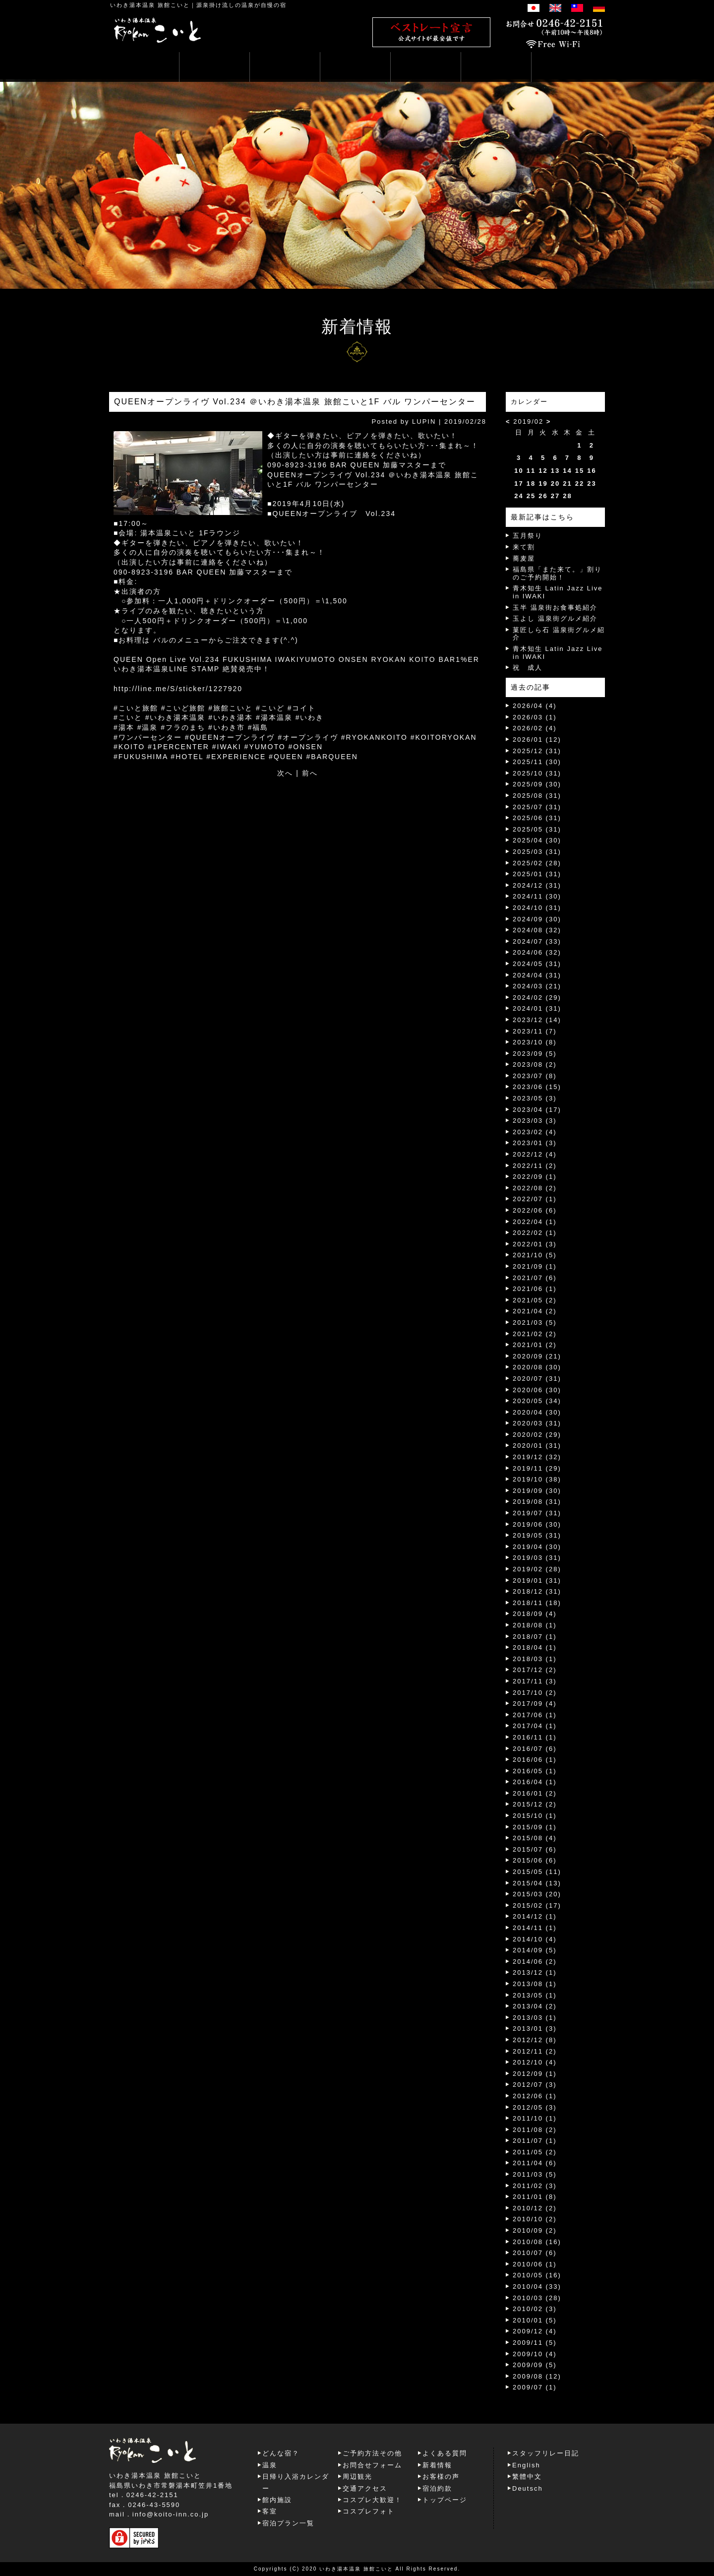 Image resolution: width=714 pixels, height=2576 pixels. What do you see at coordinates (537, 851) in the screenshot?
I see `2025/03 (31)` at bounding box center [537, 851].